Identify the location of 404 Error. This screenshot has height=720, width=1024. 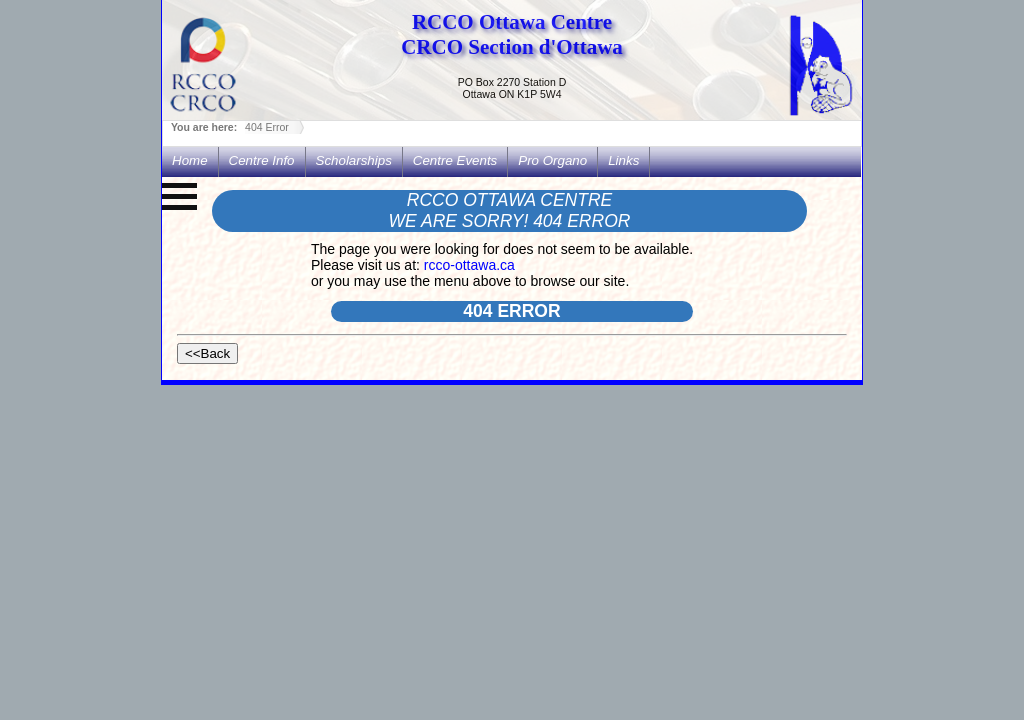
(267, 127).